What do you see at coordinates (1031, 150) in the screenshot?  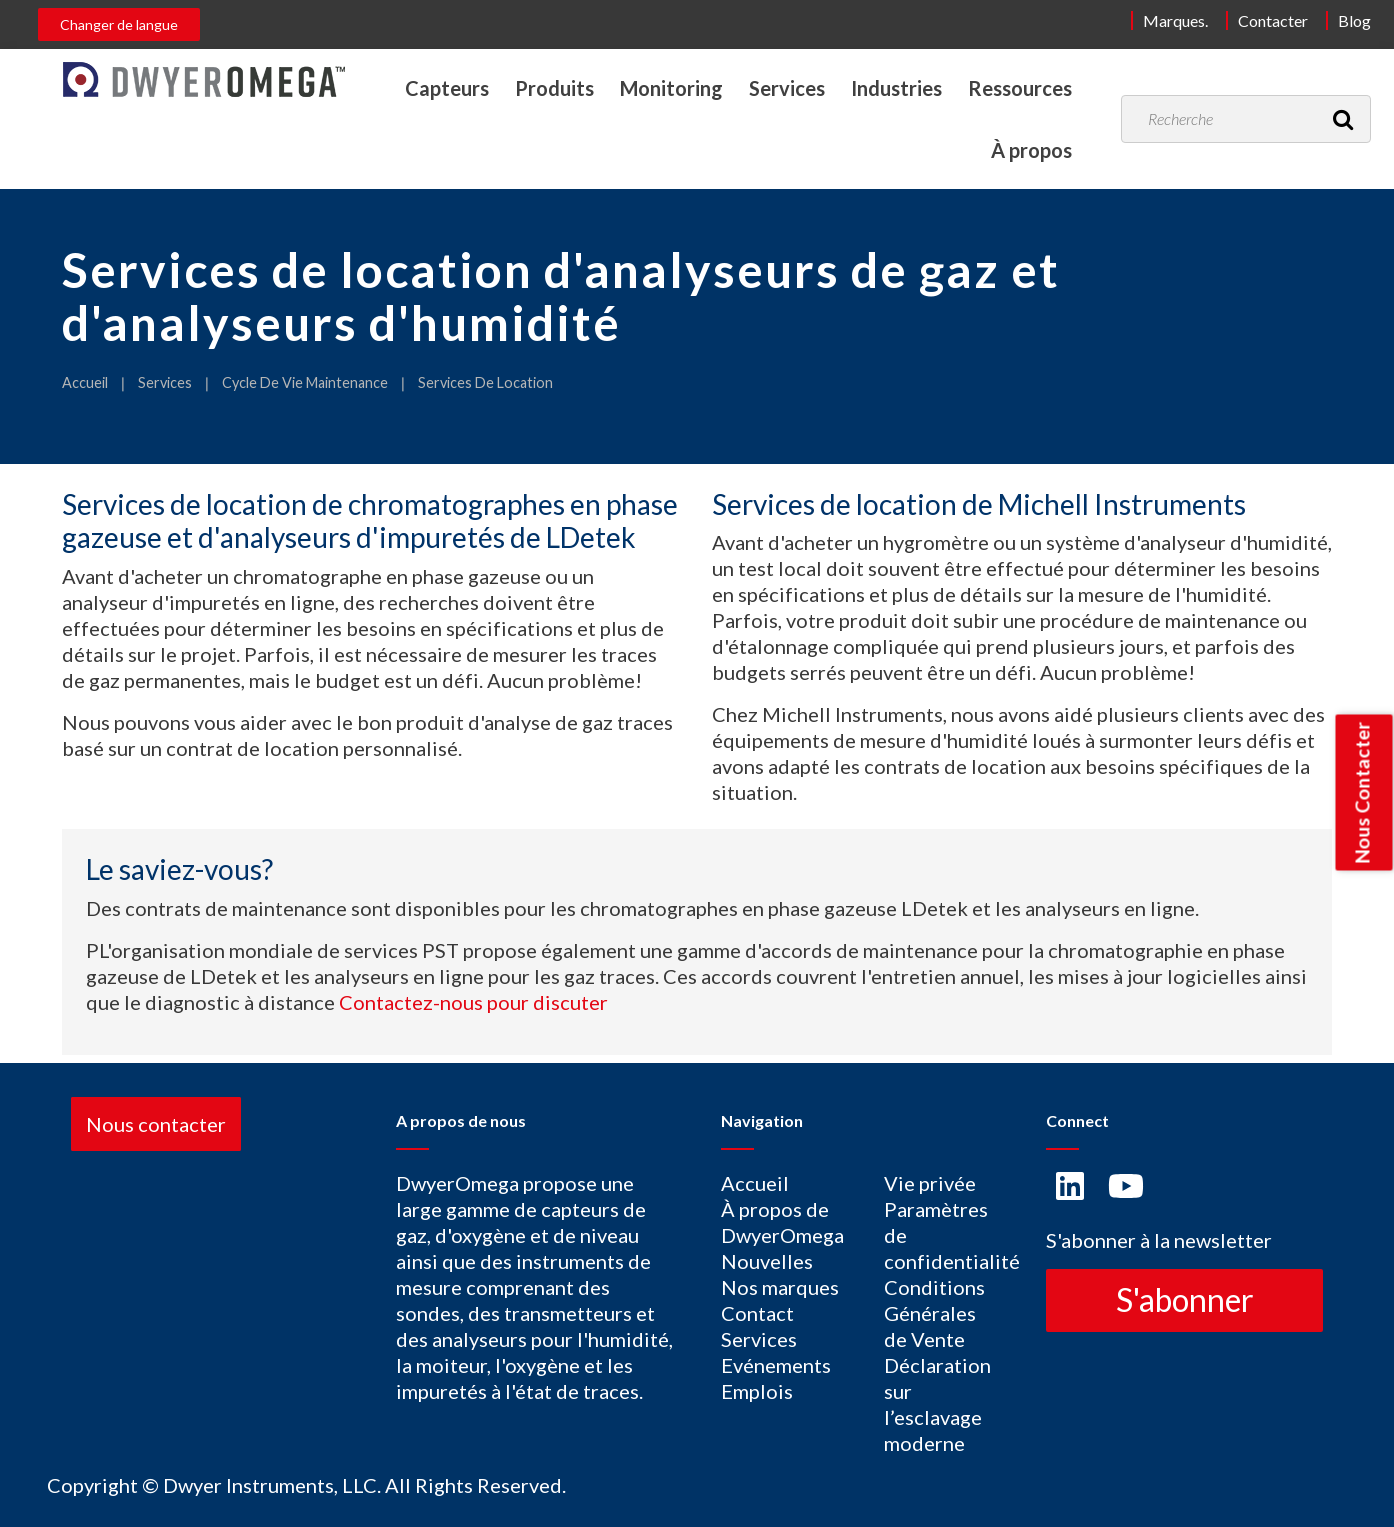 I see `À propos` at bounding box center [1031, 150].